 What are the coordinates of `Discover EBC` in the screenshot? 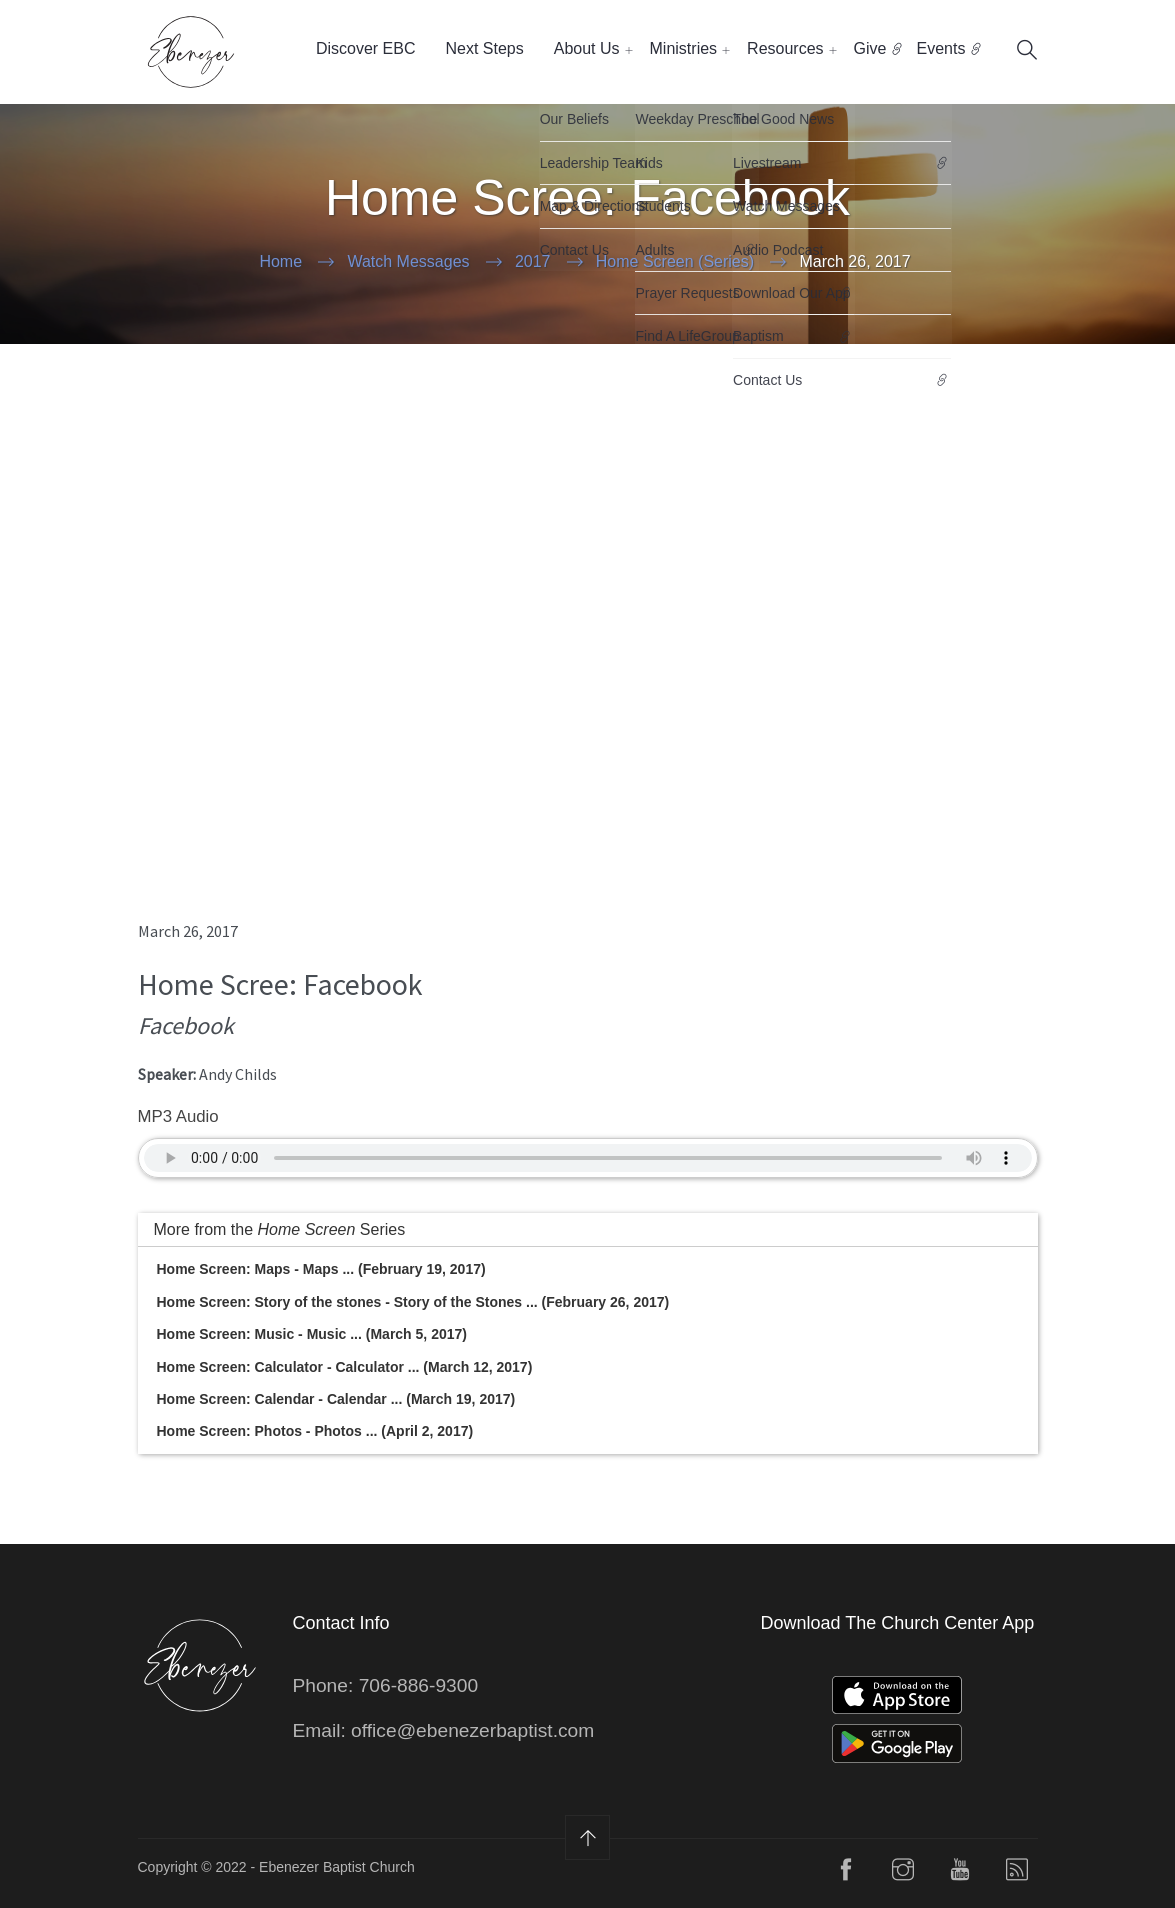 It's located at (366, 48).